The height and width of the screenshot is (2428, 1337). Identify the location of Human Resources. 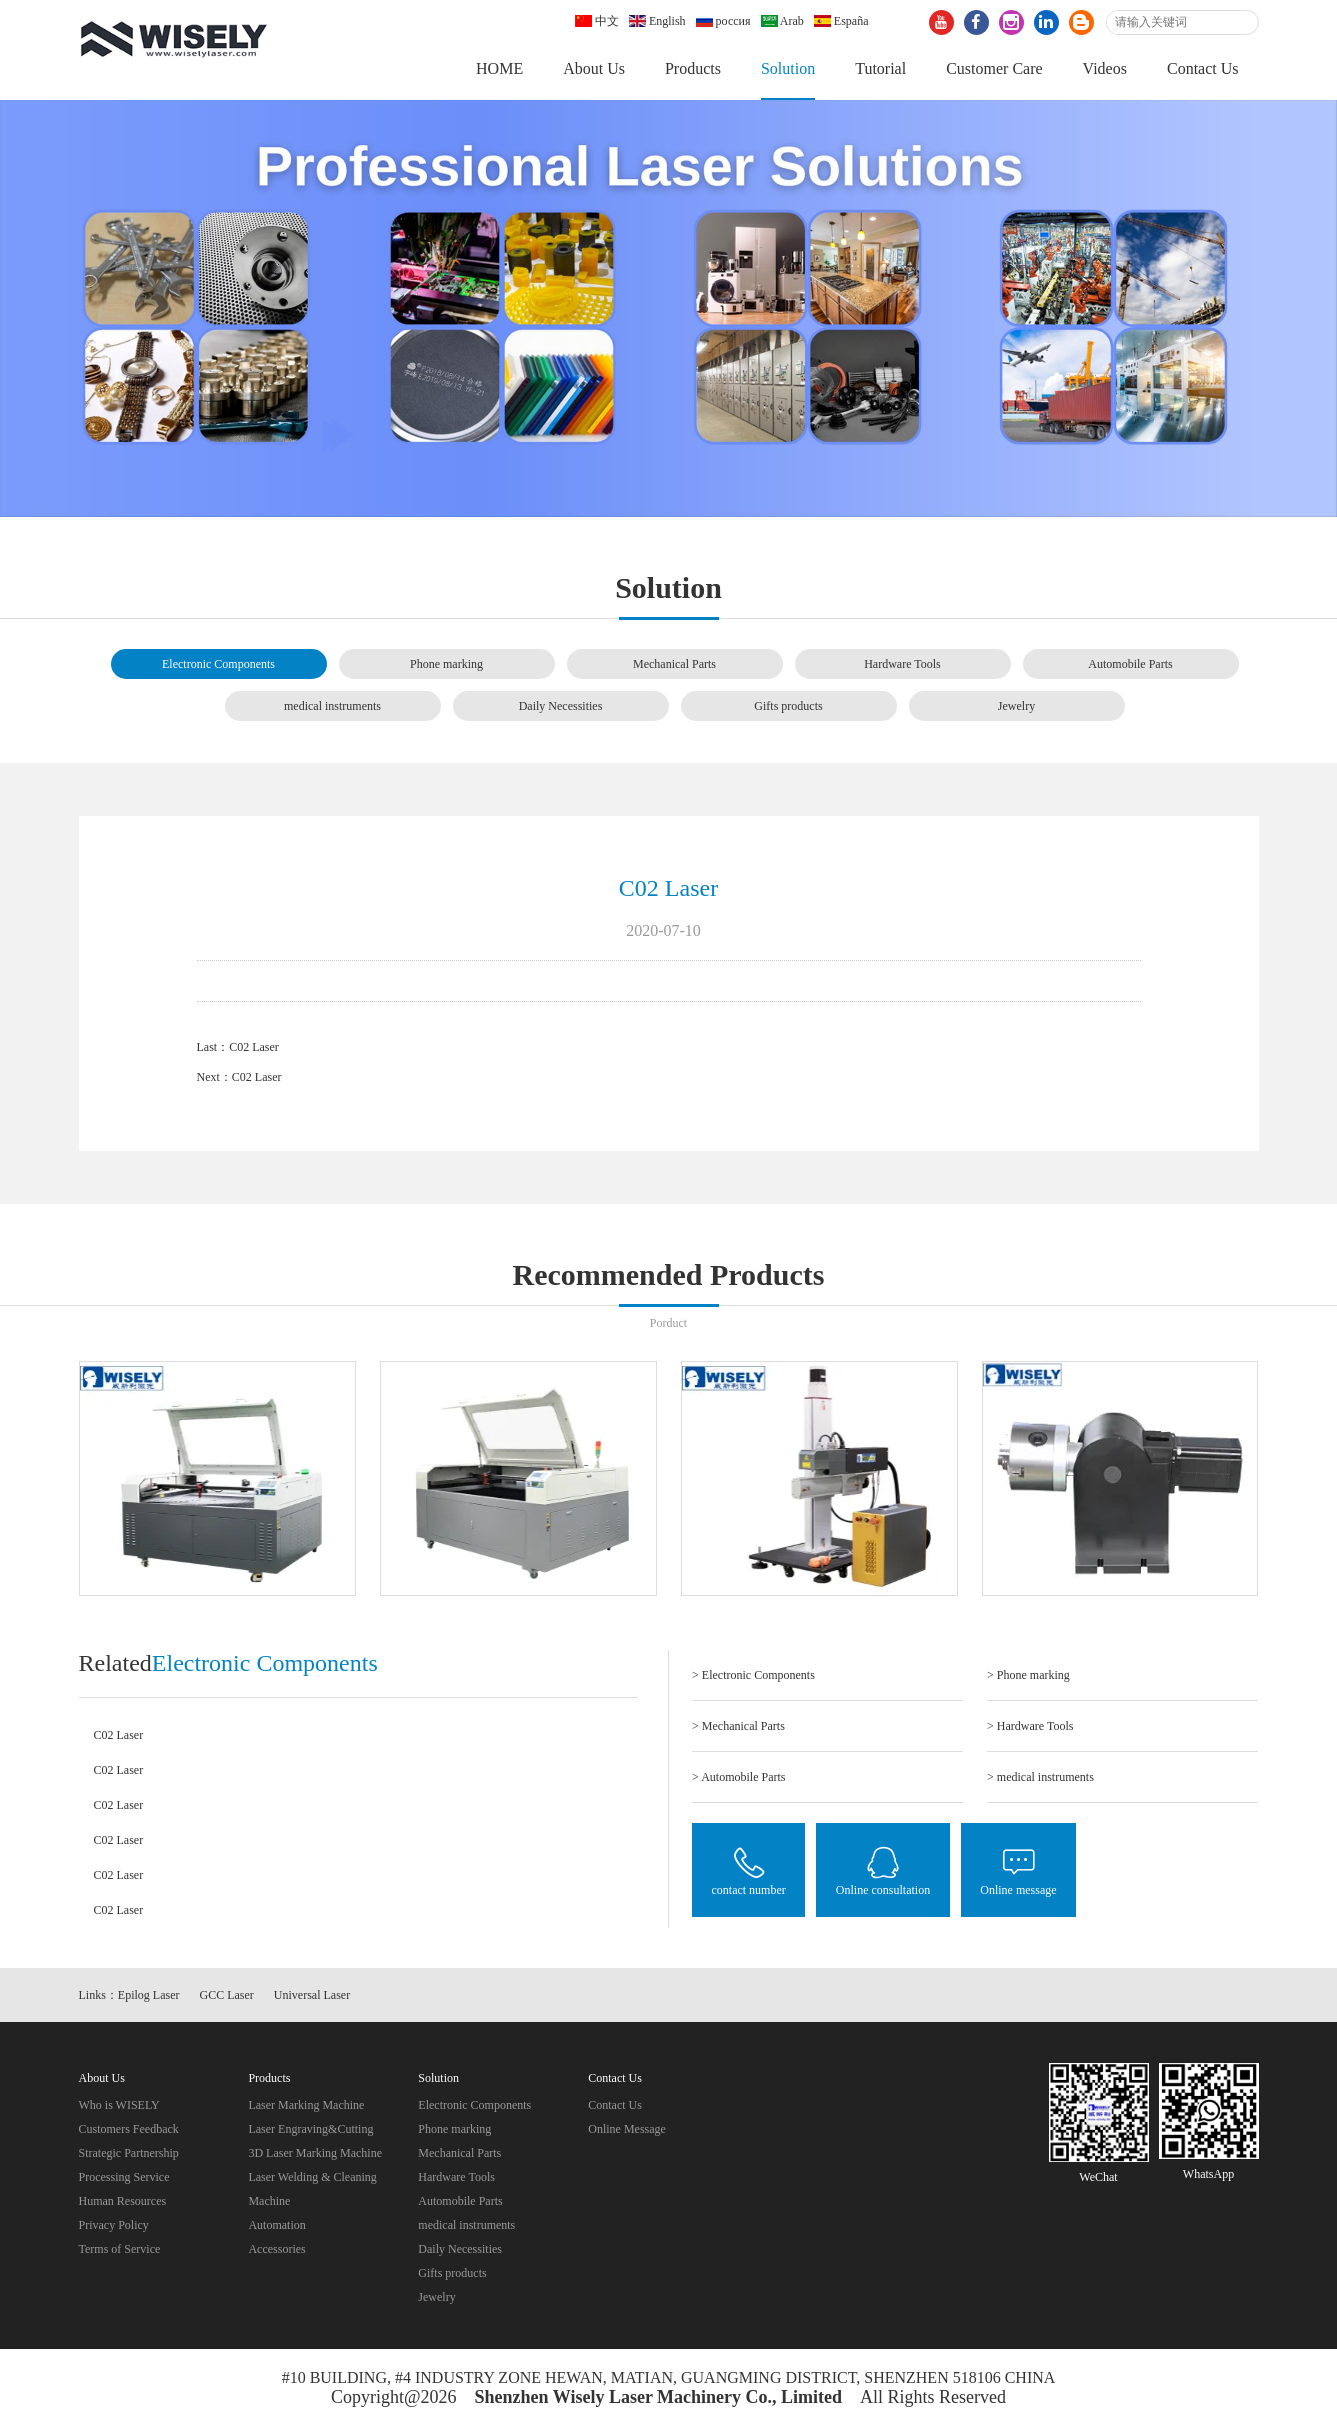
(123, 2201).